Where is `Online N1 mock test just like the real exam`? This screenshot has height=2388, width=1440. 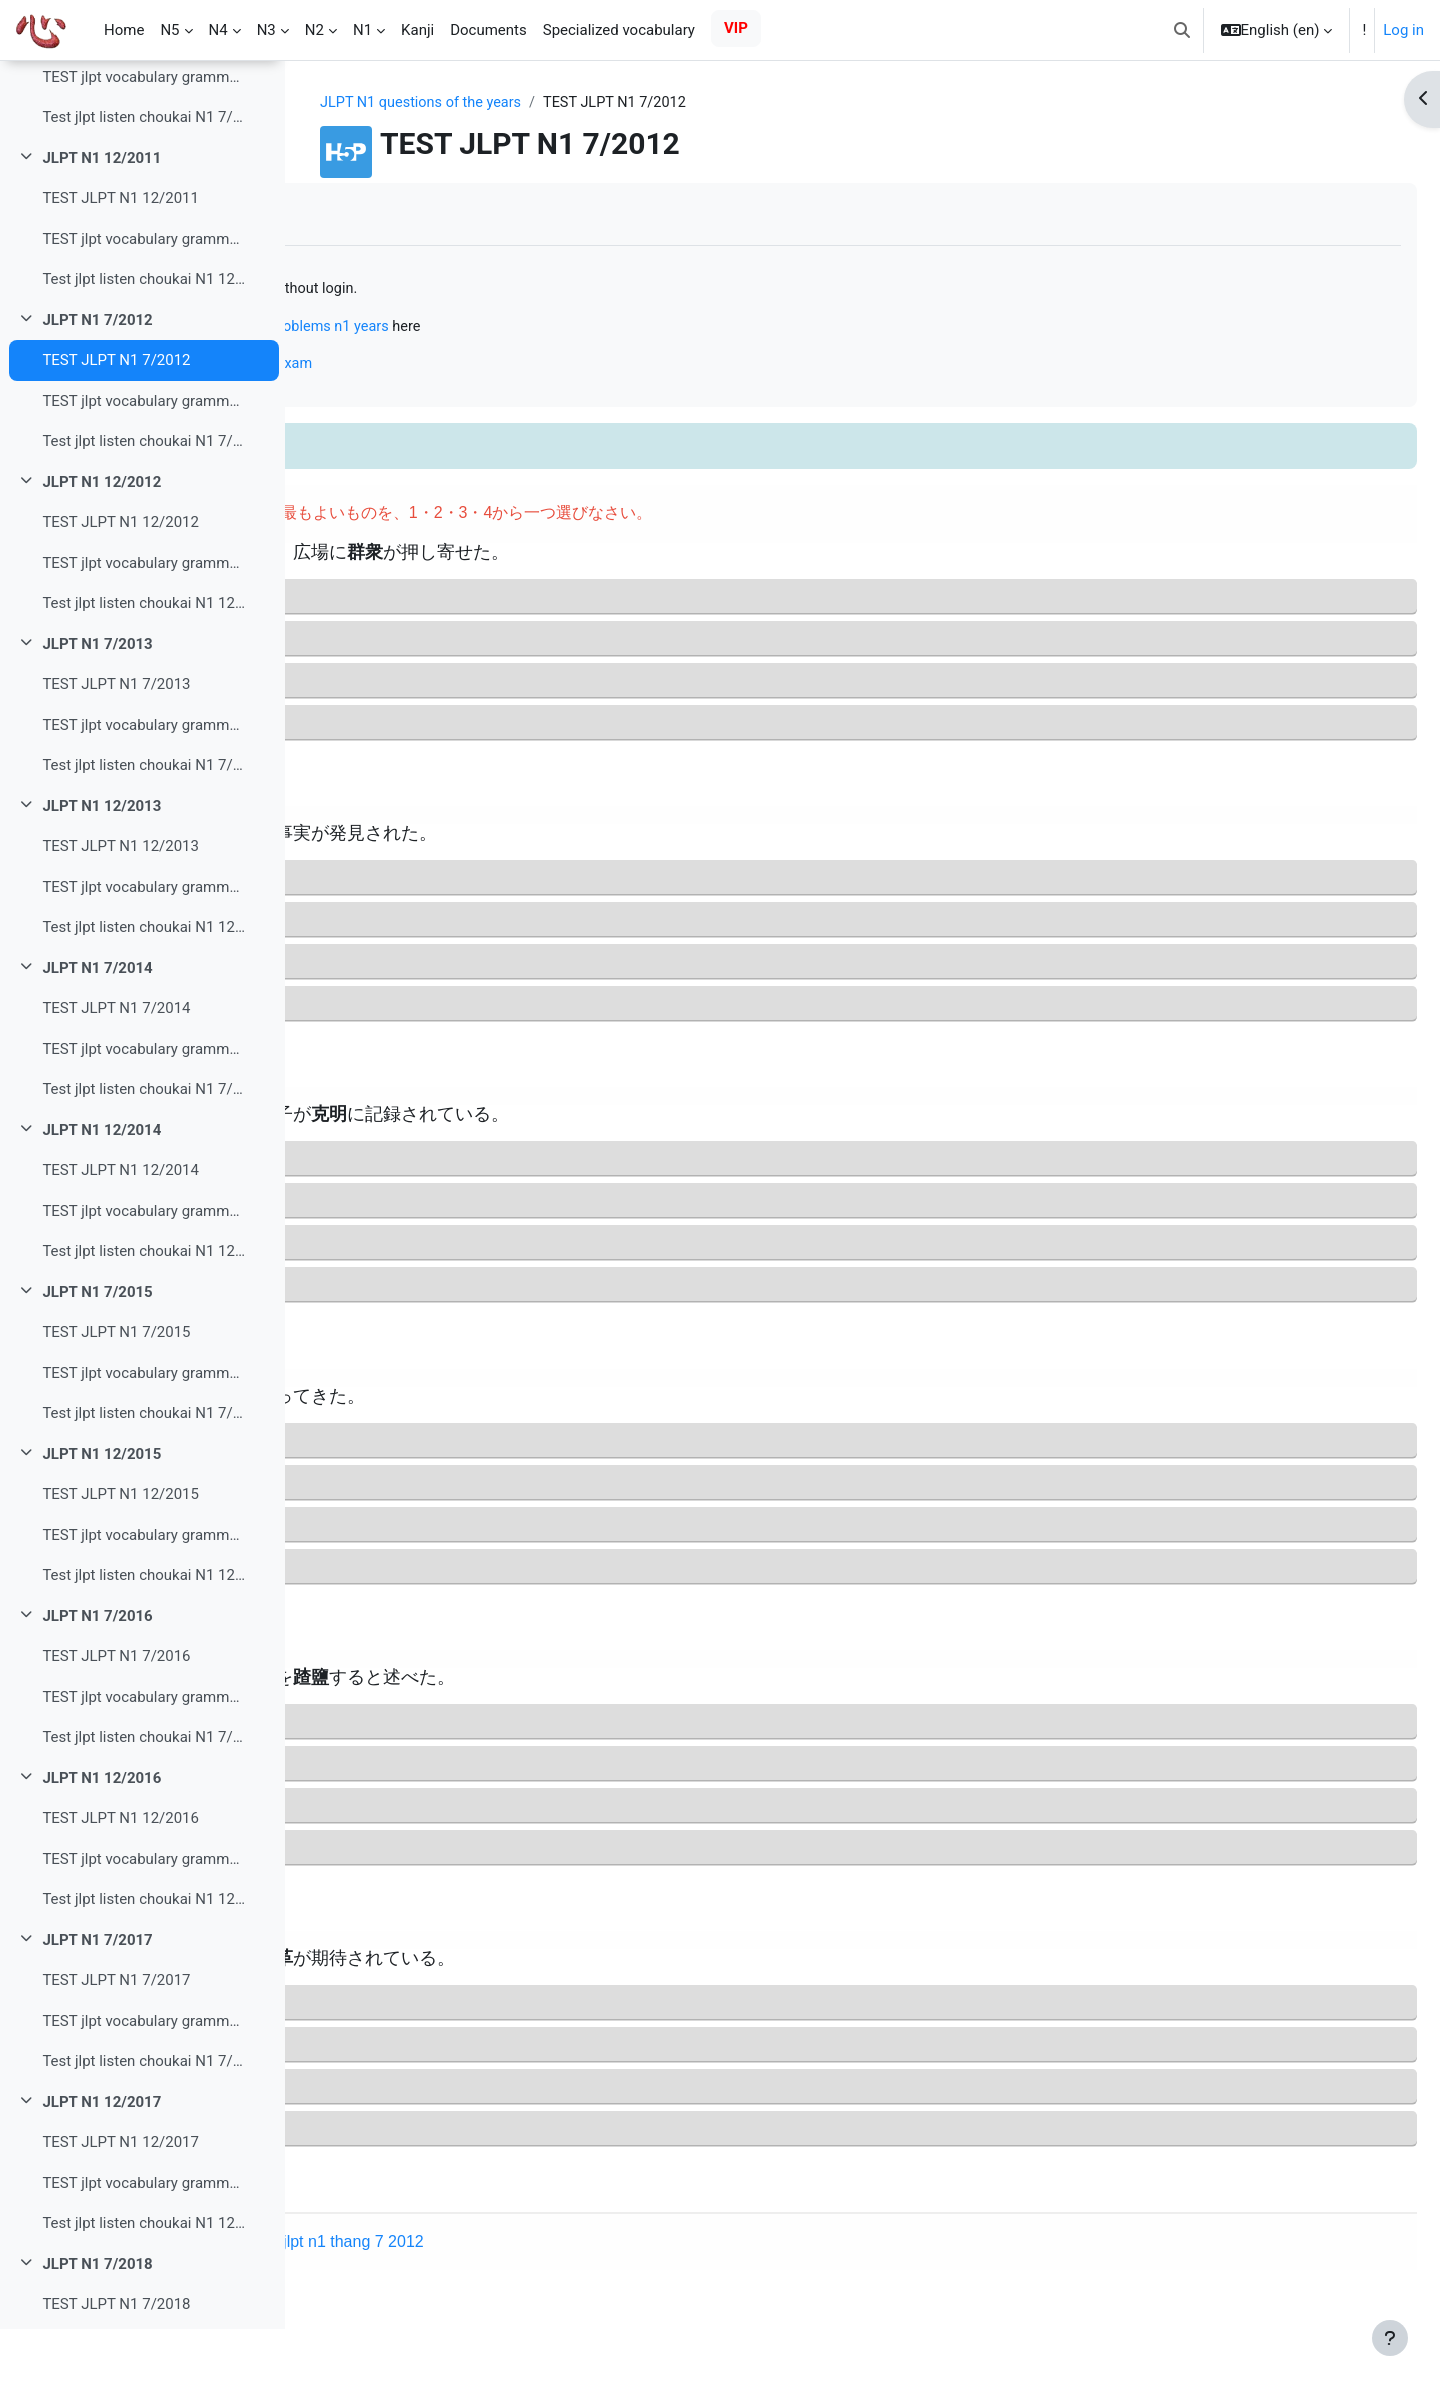 Online N1 mock test just like the real exam is located at coordinates (481, 367).